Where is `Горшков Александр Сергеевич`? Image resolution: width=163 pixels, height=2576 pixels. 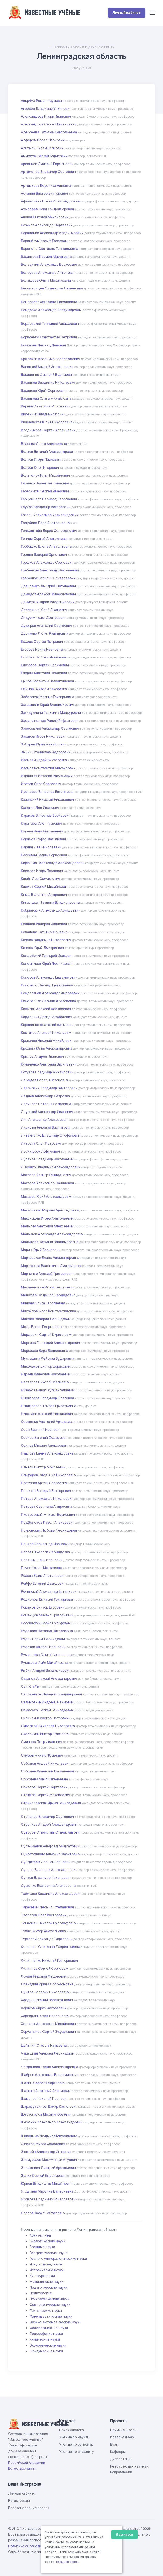 Горшков Александр Сергеевич is located at coordinates (47, 562).